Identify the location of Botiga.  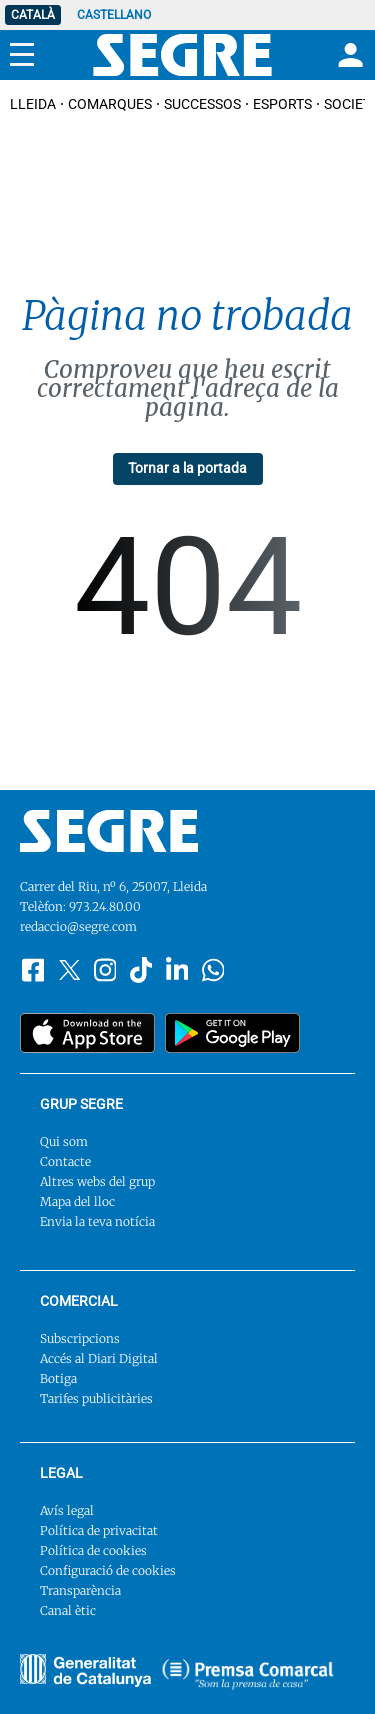
(58, 1378).